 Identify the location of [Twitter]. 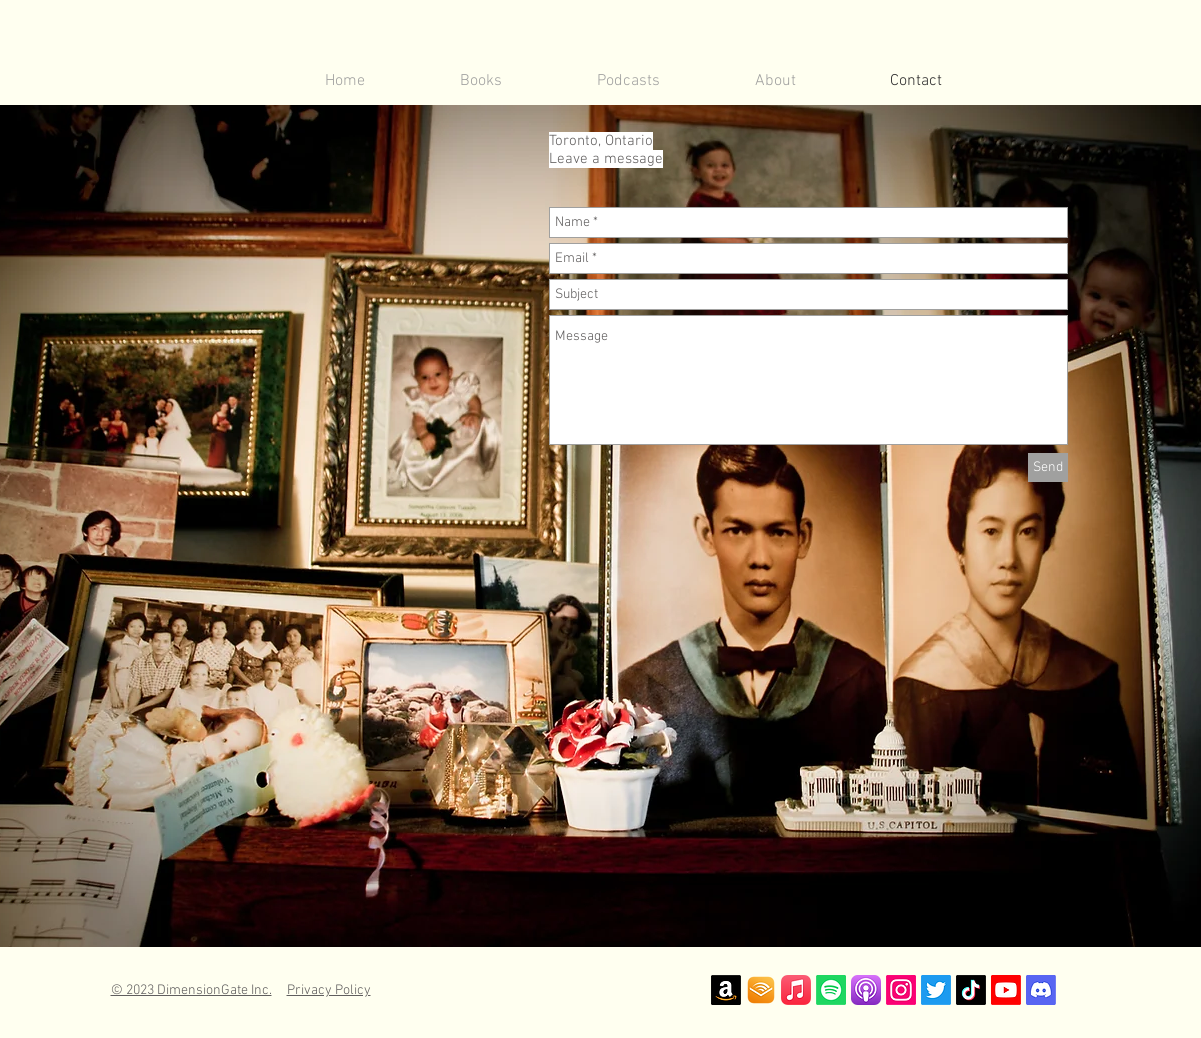
(936, 990).